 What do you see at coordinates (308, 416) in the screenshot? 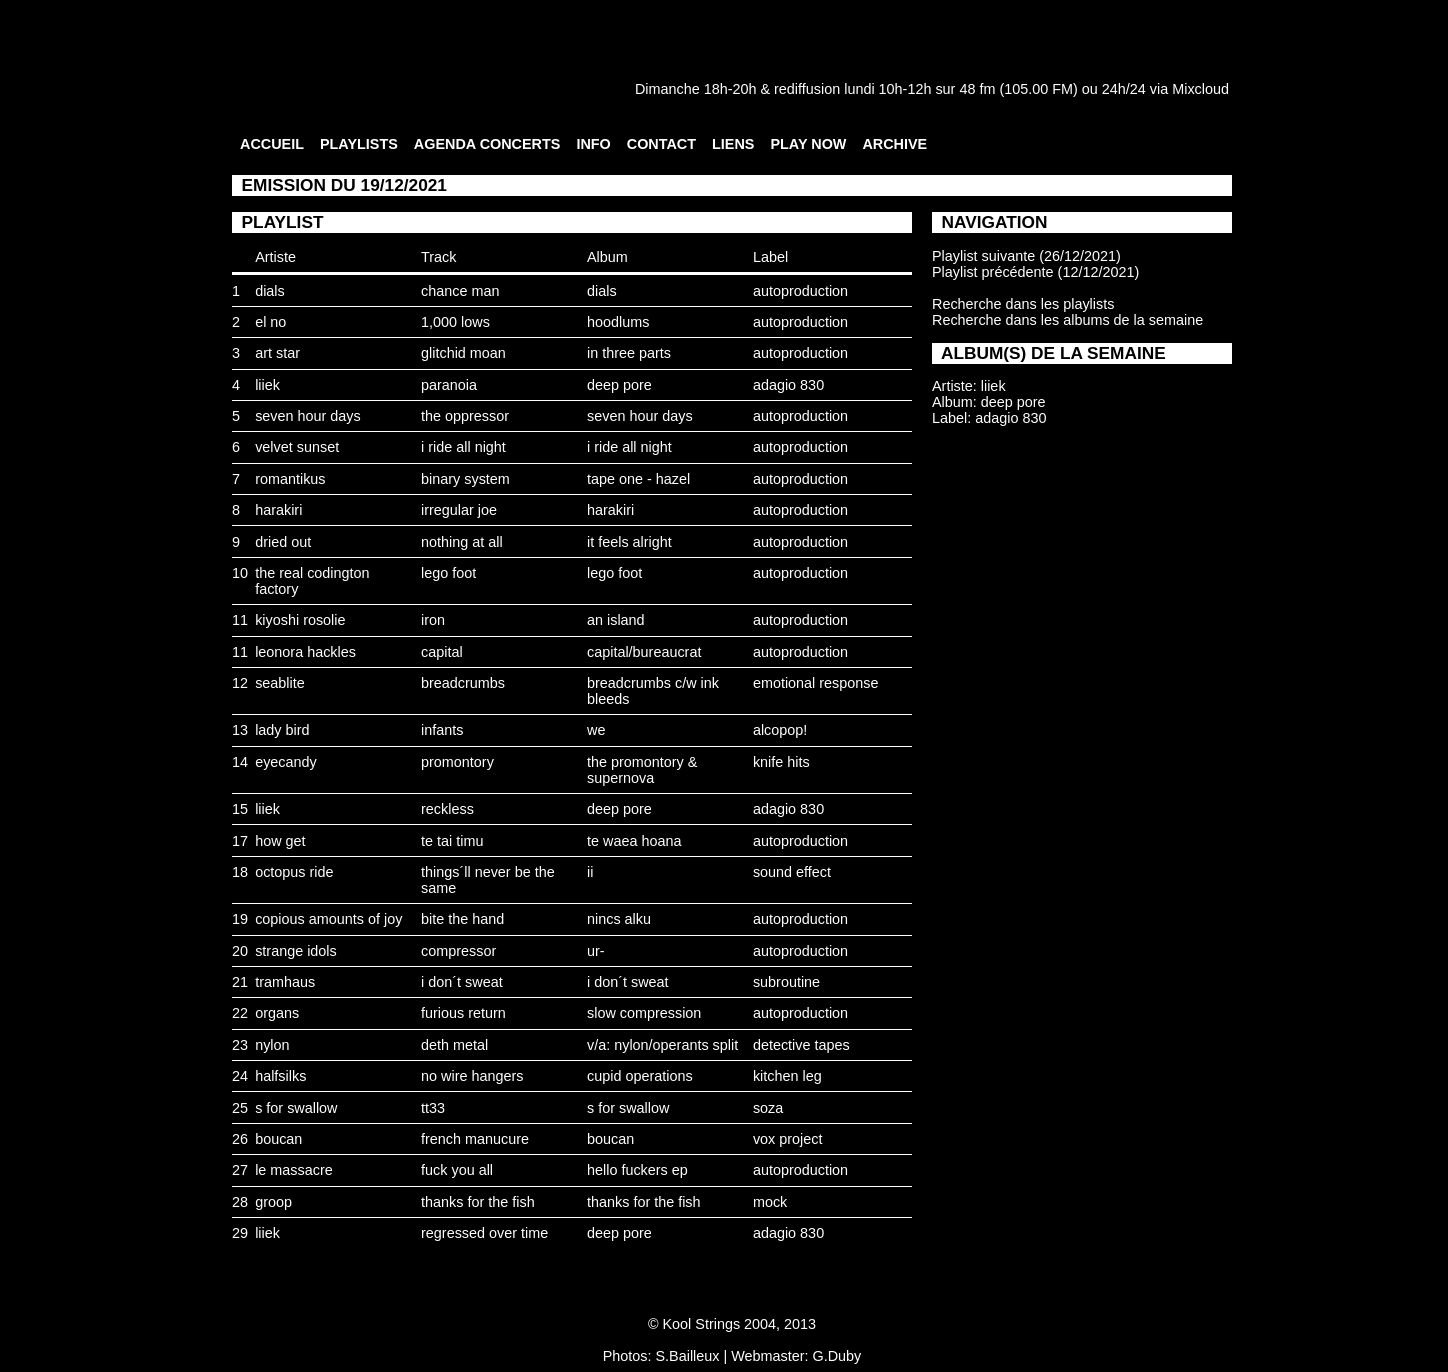
I see `seven hour days` at bounding box center [308, 416].